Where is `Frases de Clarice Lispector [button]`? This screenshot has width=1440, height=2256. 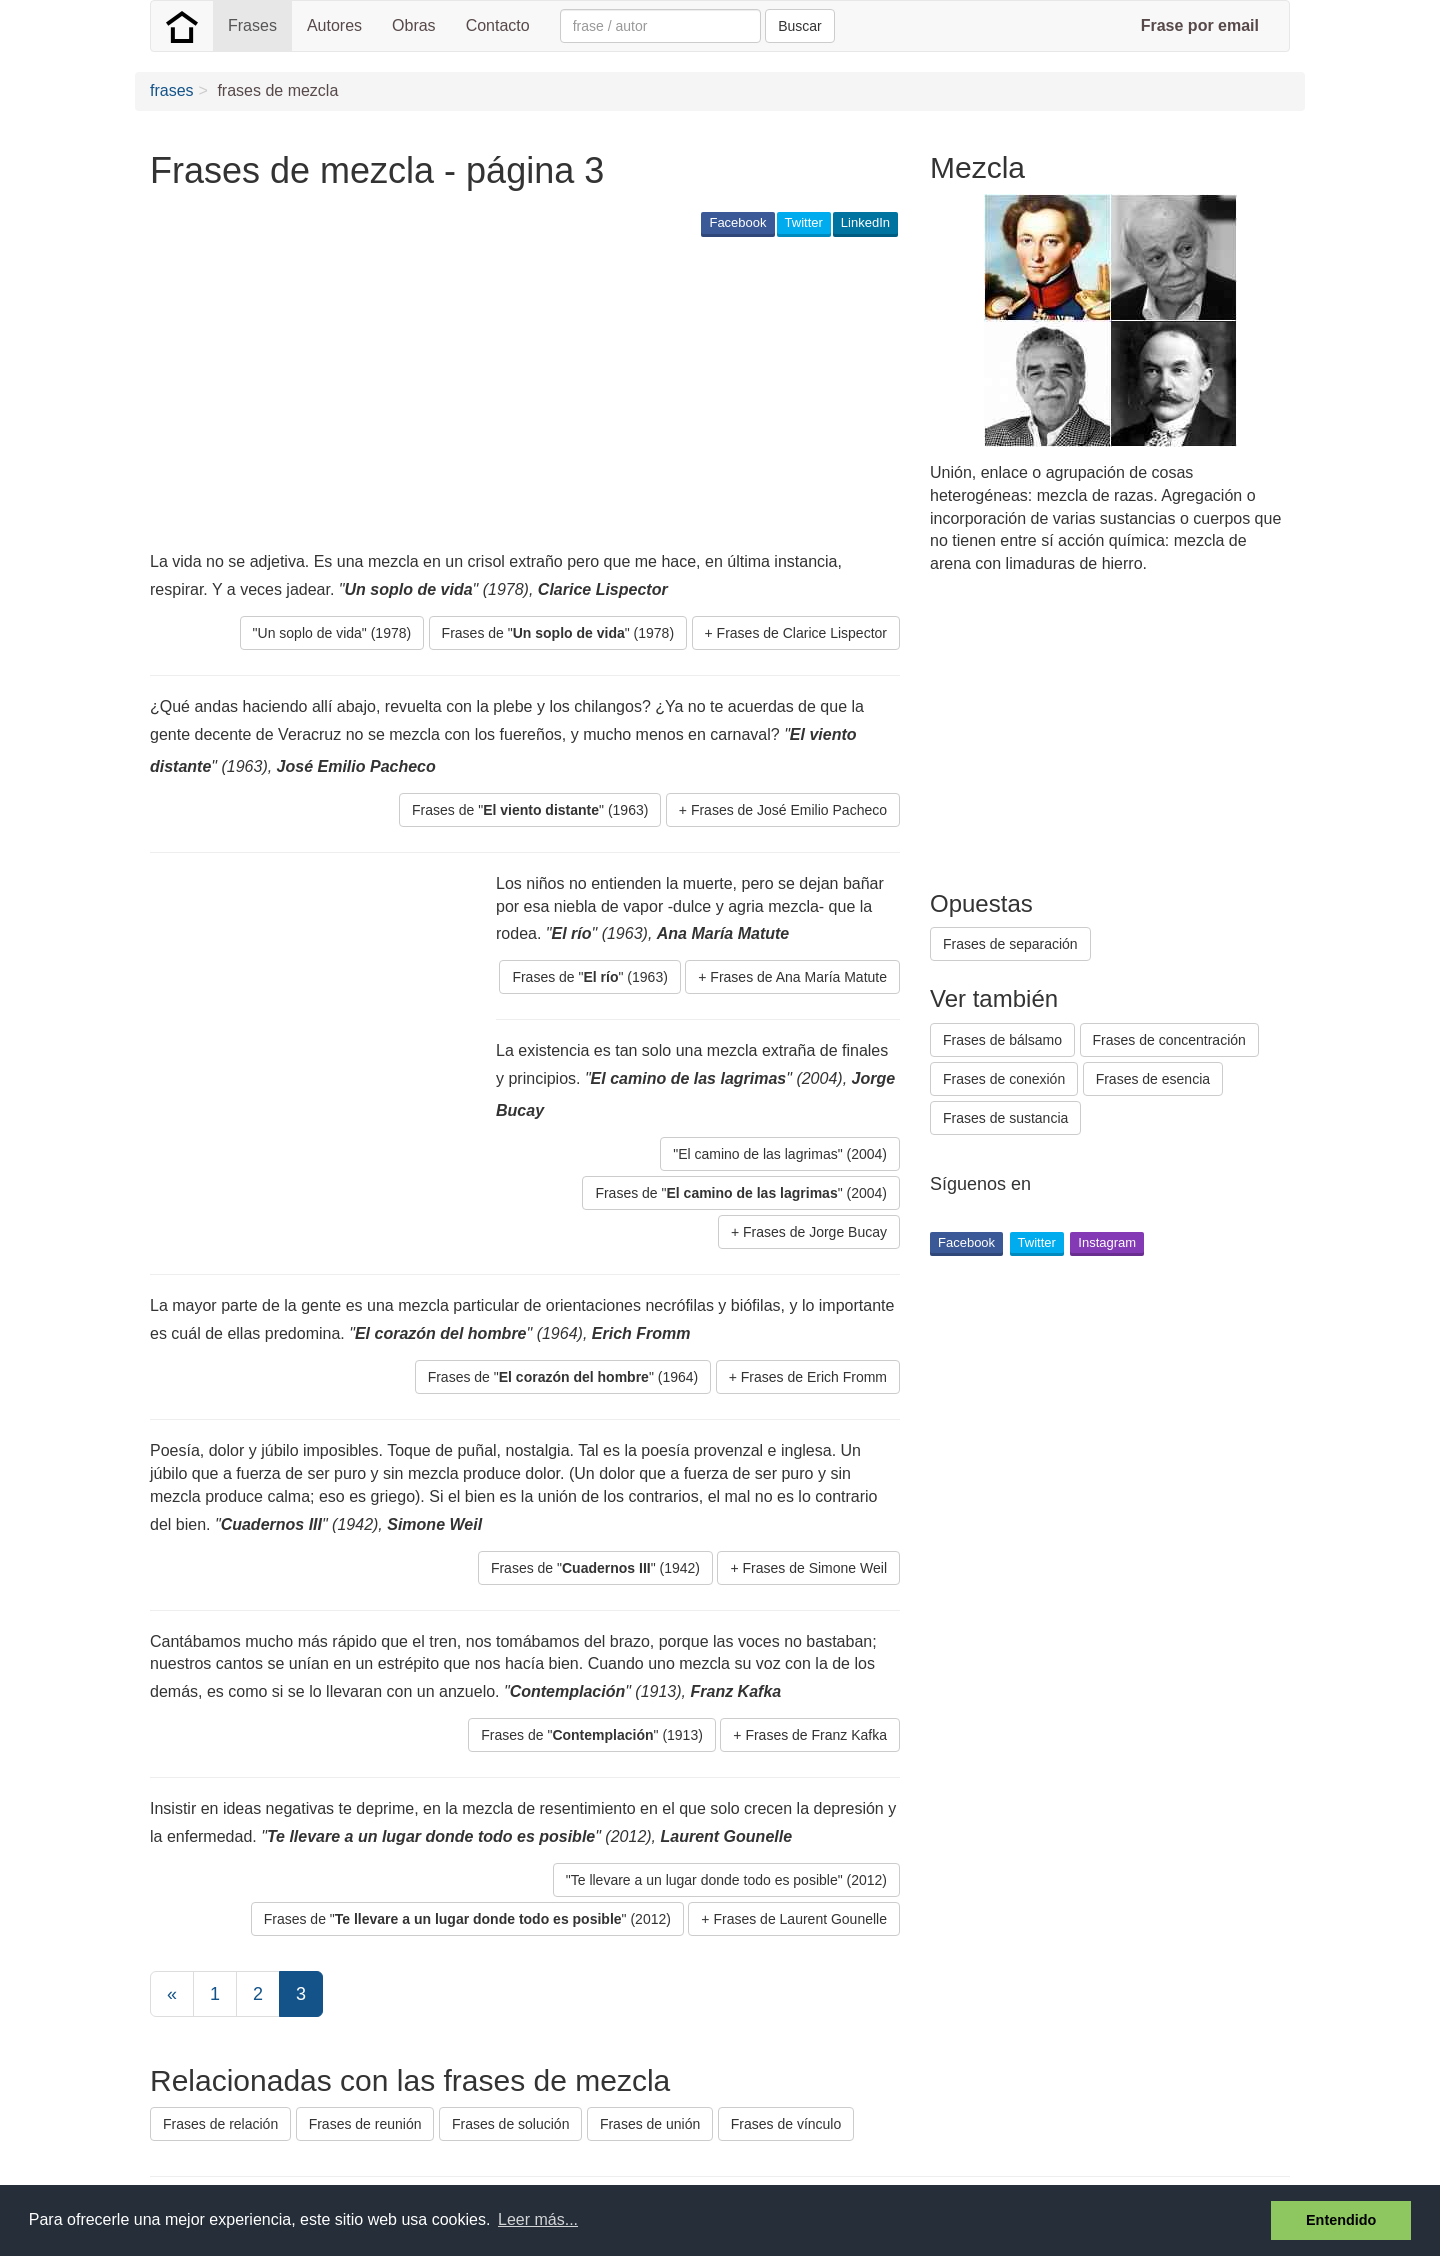
Frases de Clarice Lispector [button] is located at coordinates (802, 633).